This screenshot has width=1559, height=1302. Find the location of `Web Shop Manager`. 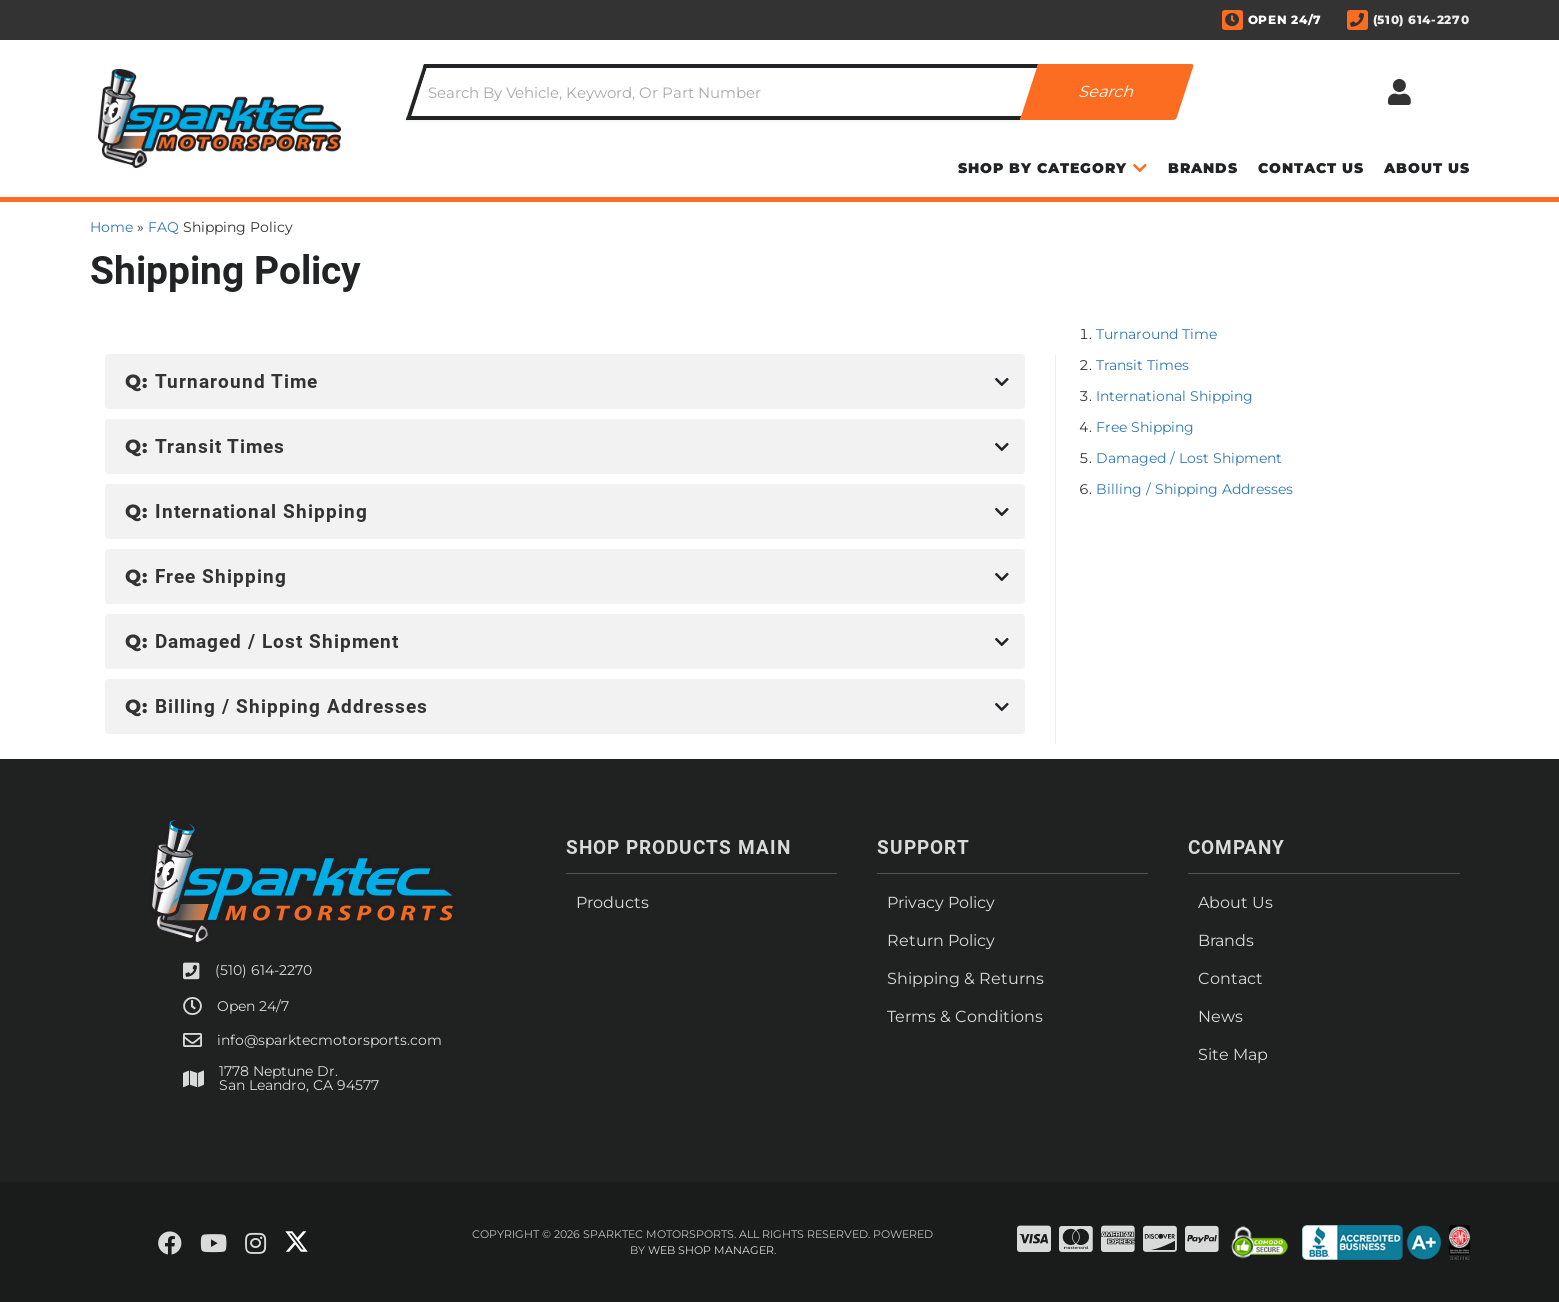

Web Shop Manager is located at coordinates (711, 1250).